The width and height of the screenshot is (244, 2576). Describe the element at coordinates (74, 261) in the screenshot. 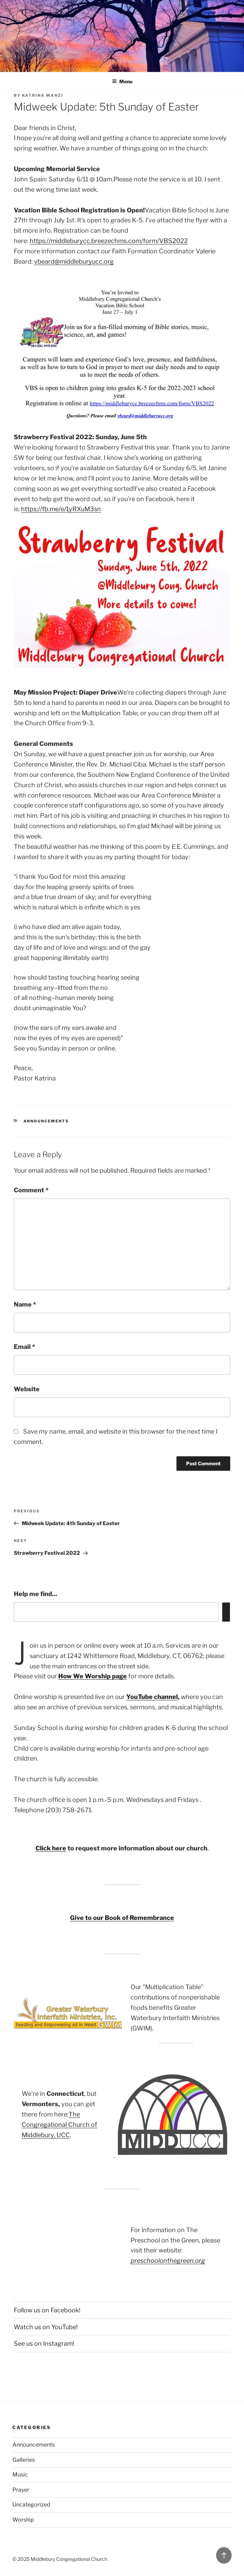

I see `vbeard@middleburyucc.org` at that location.